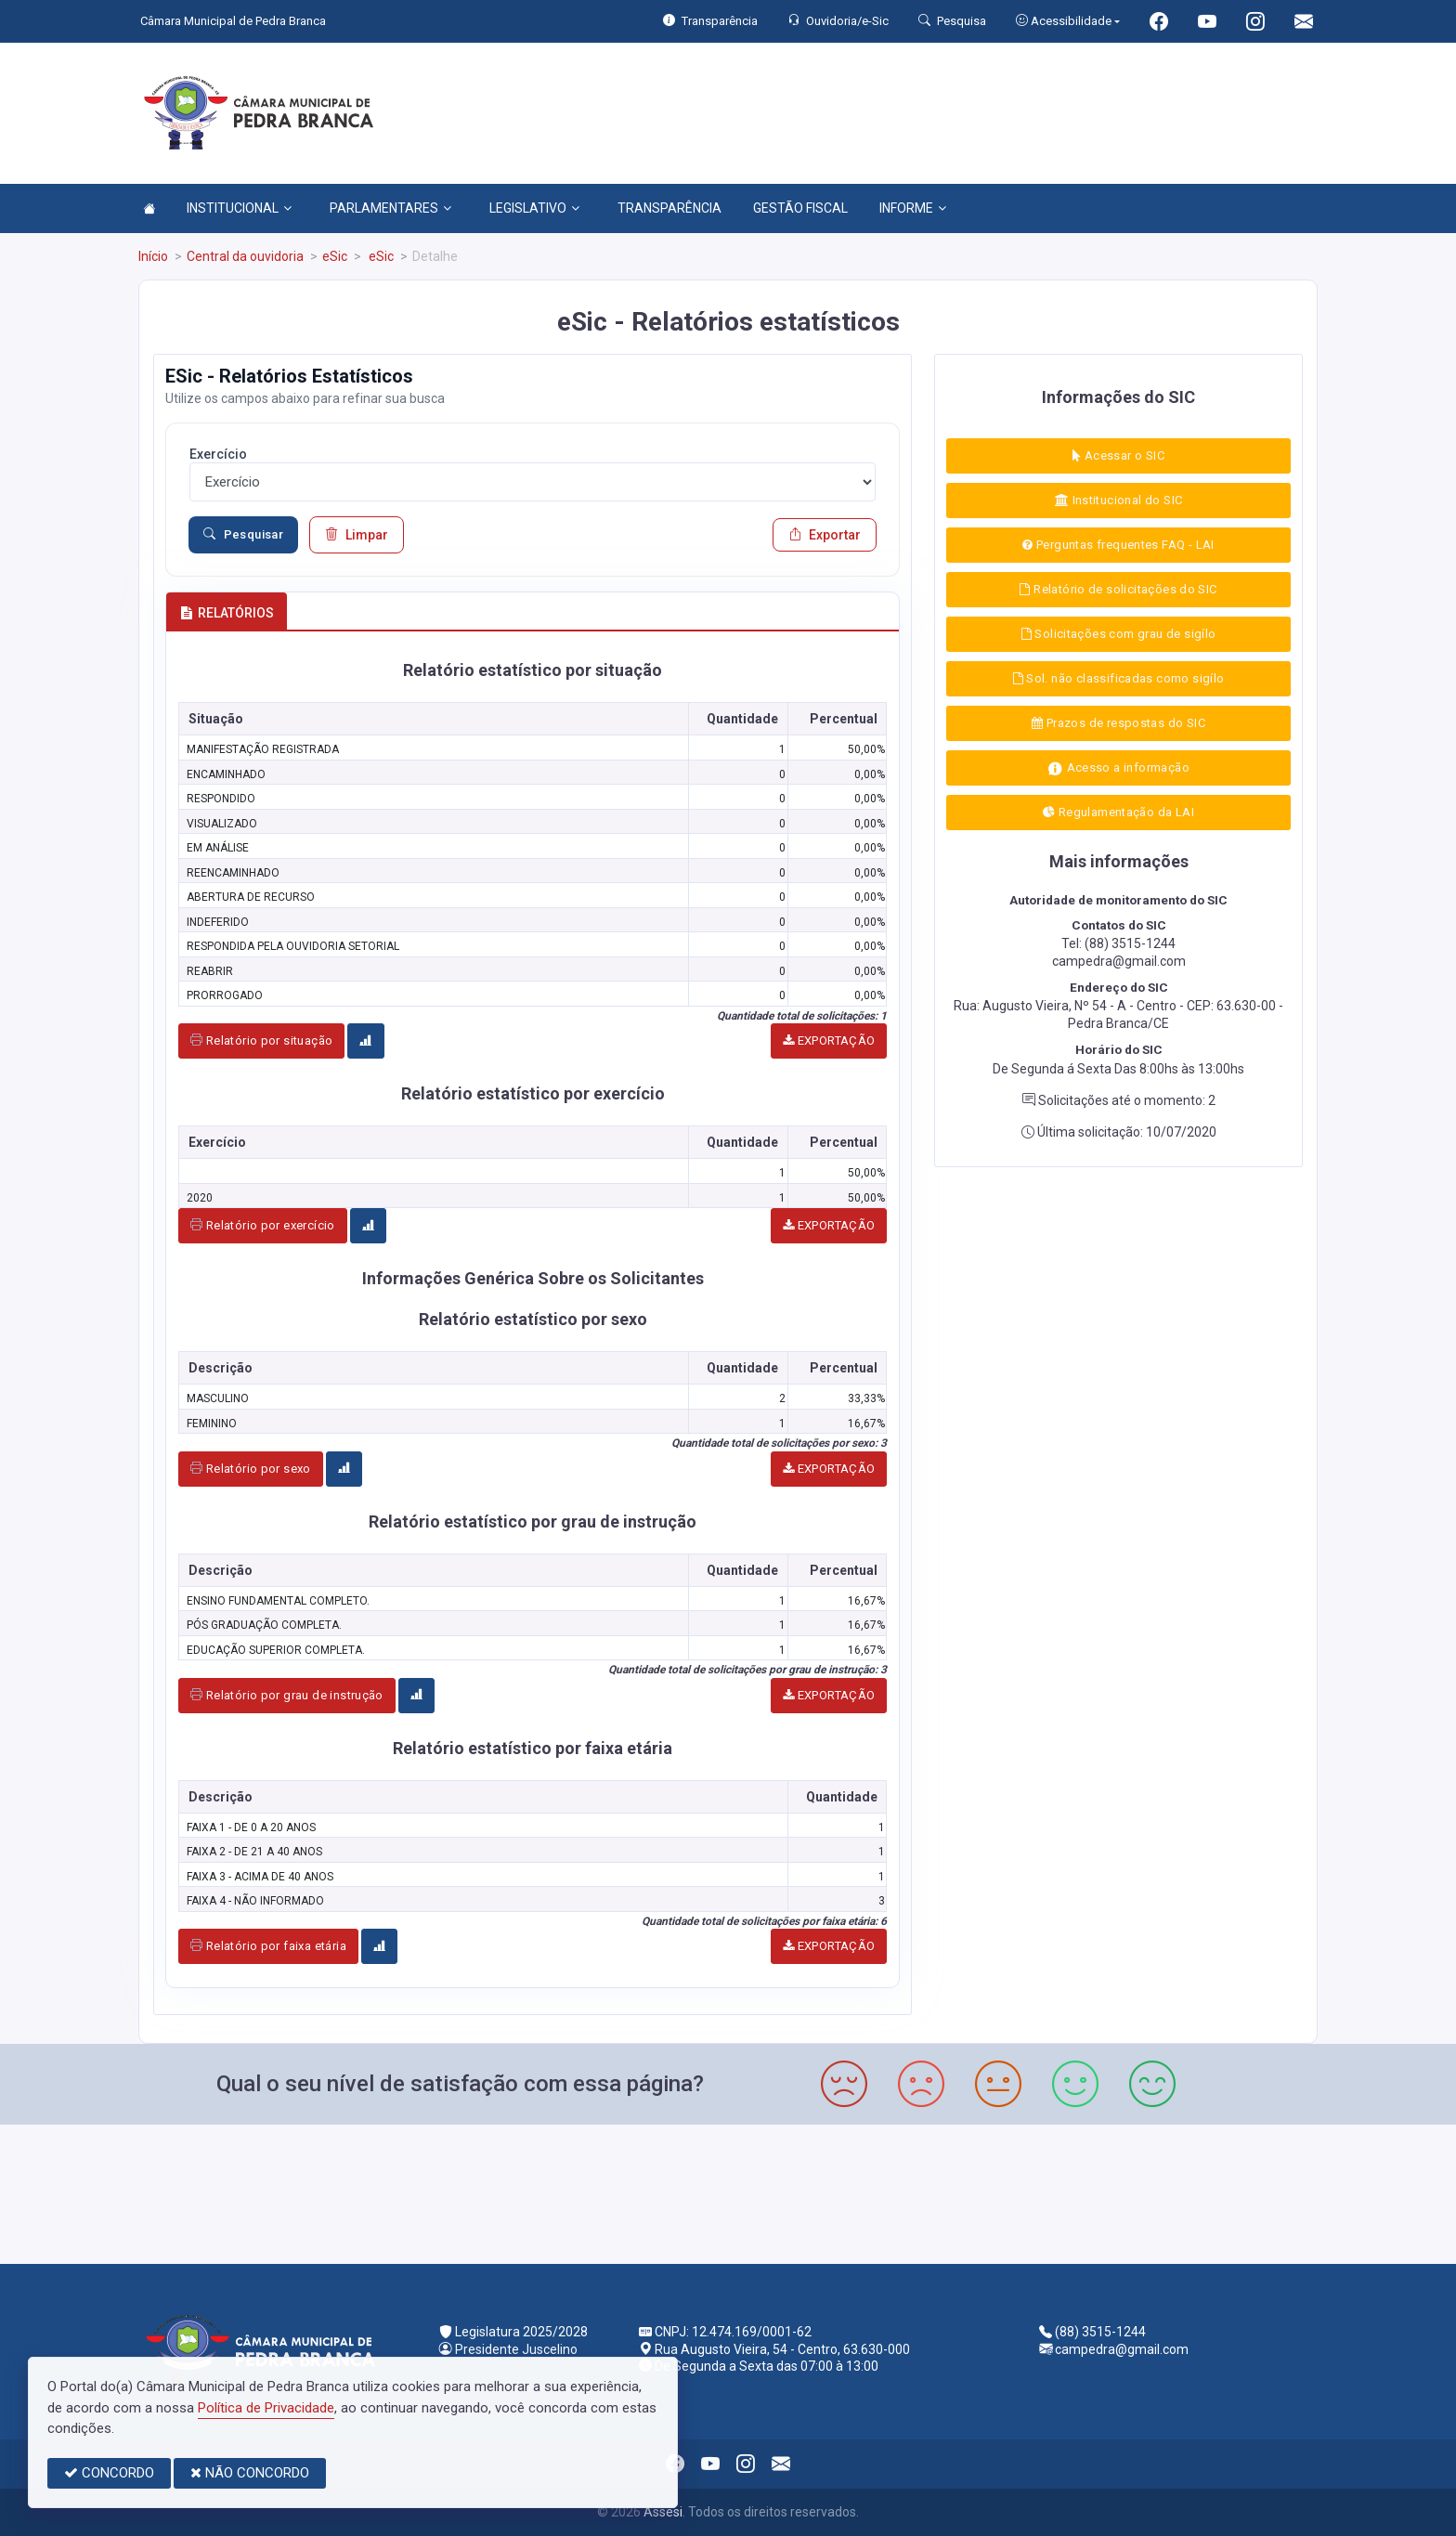 This screenshot has height=2536, width=1456. I want to click on Início, so click(153, 256).